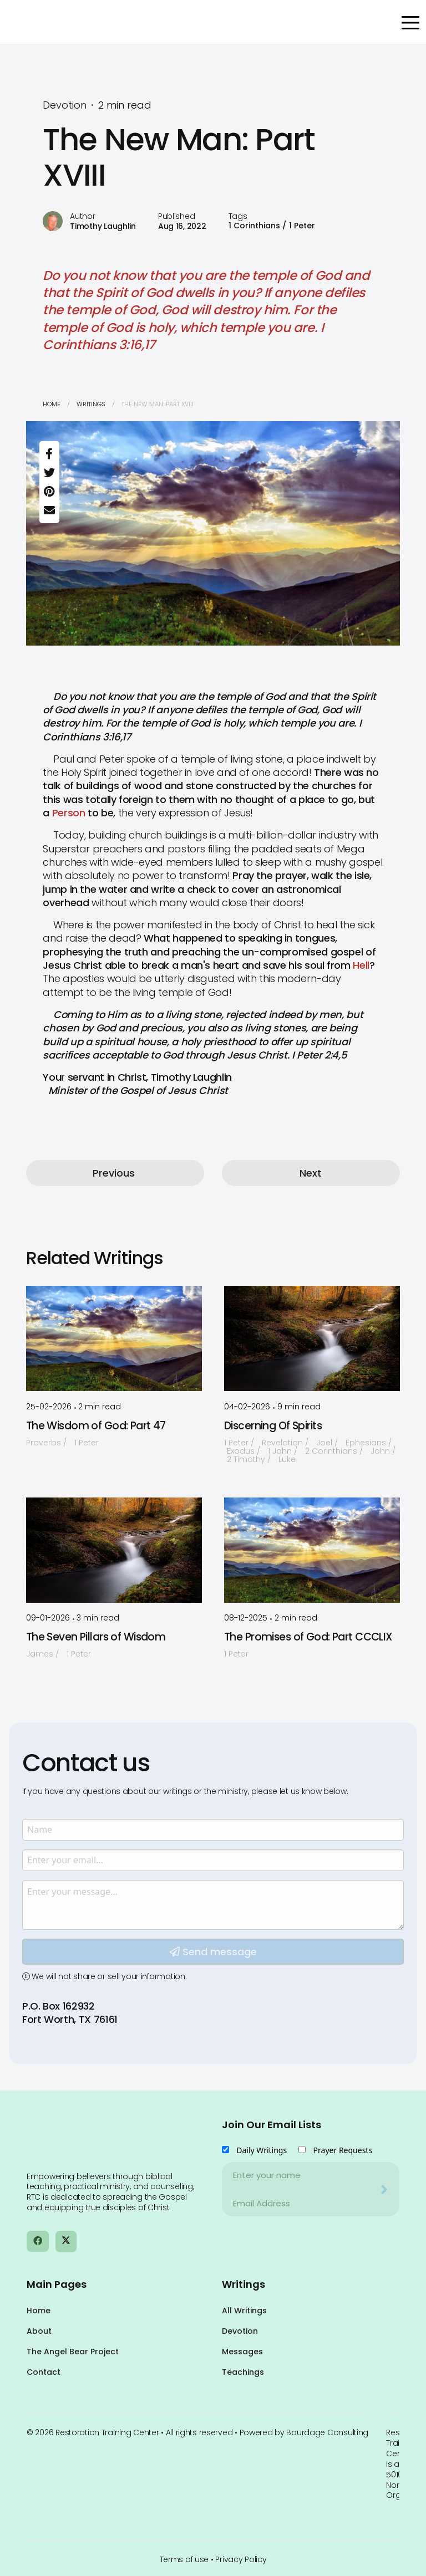 This screenshot has height=2576, width=426. I want to click on Devotion, so click(240, 2331).